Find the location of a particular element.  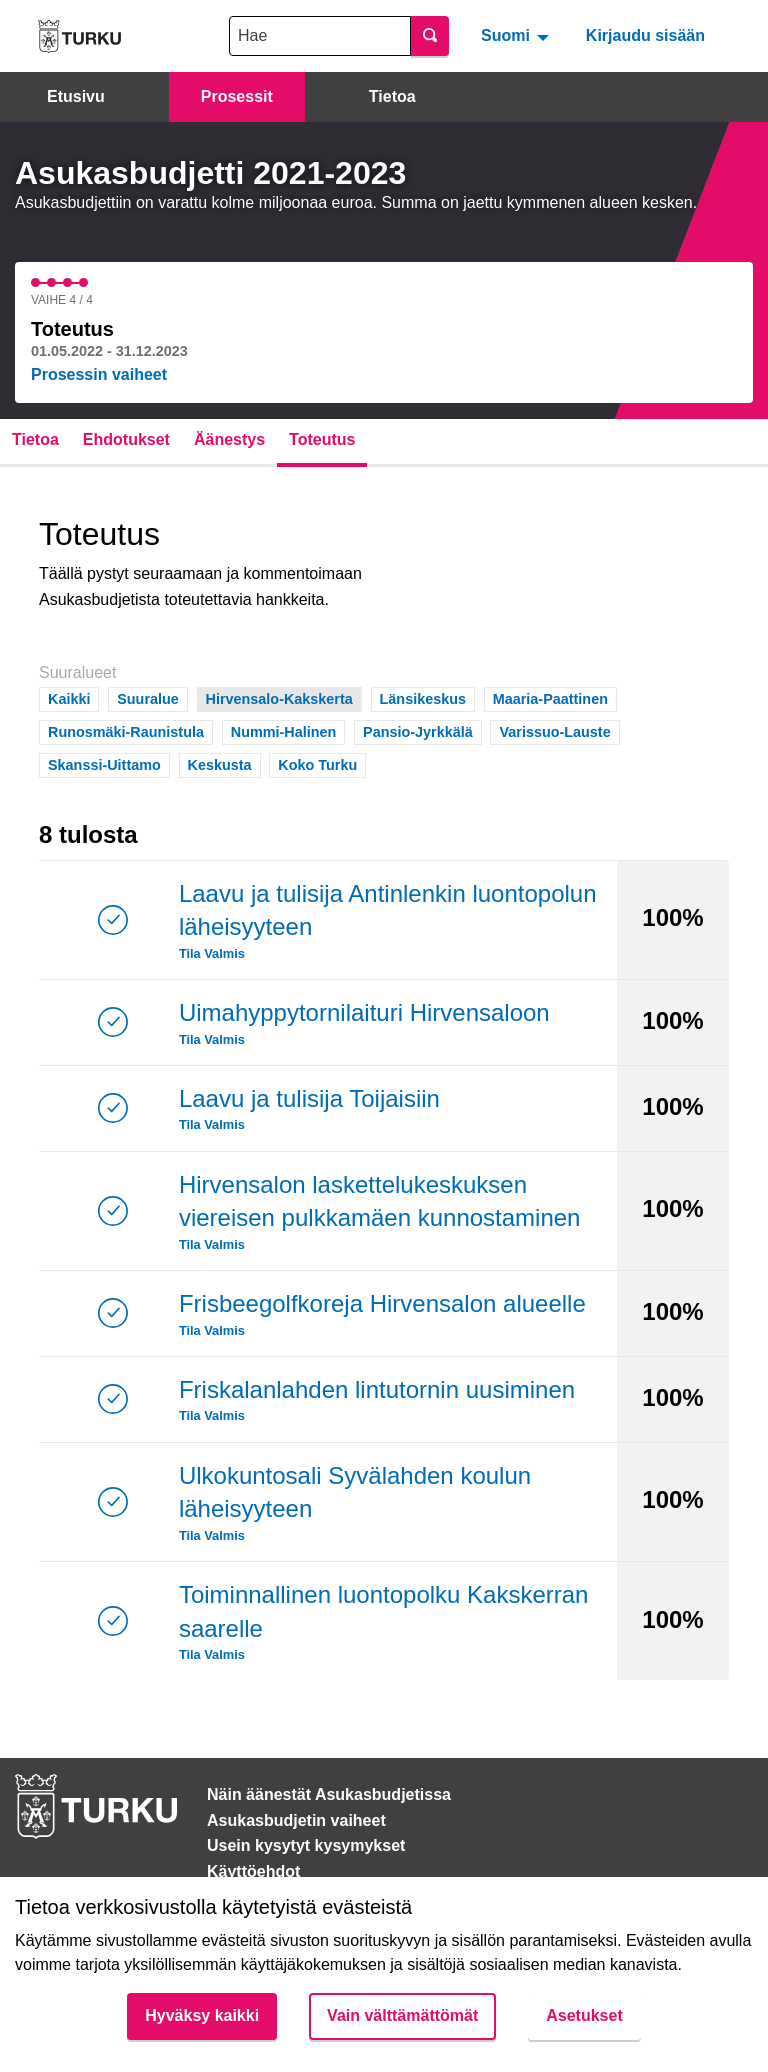

Käyttöehdot is located at coordinates (253, 1871).